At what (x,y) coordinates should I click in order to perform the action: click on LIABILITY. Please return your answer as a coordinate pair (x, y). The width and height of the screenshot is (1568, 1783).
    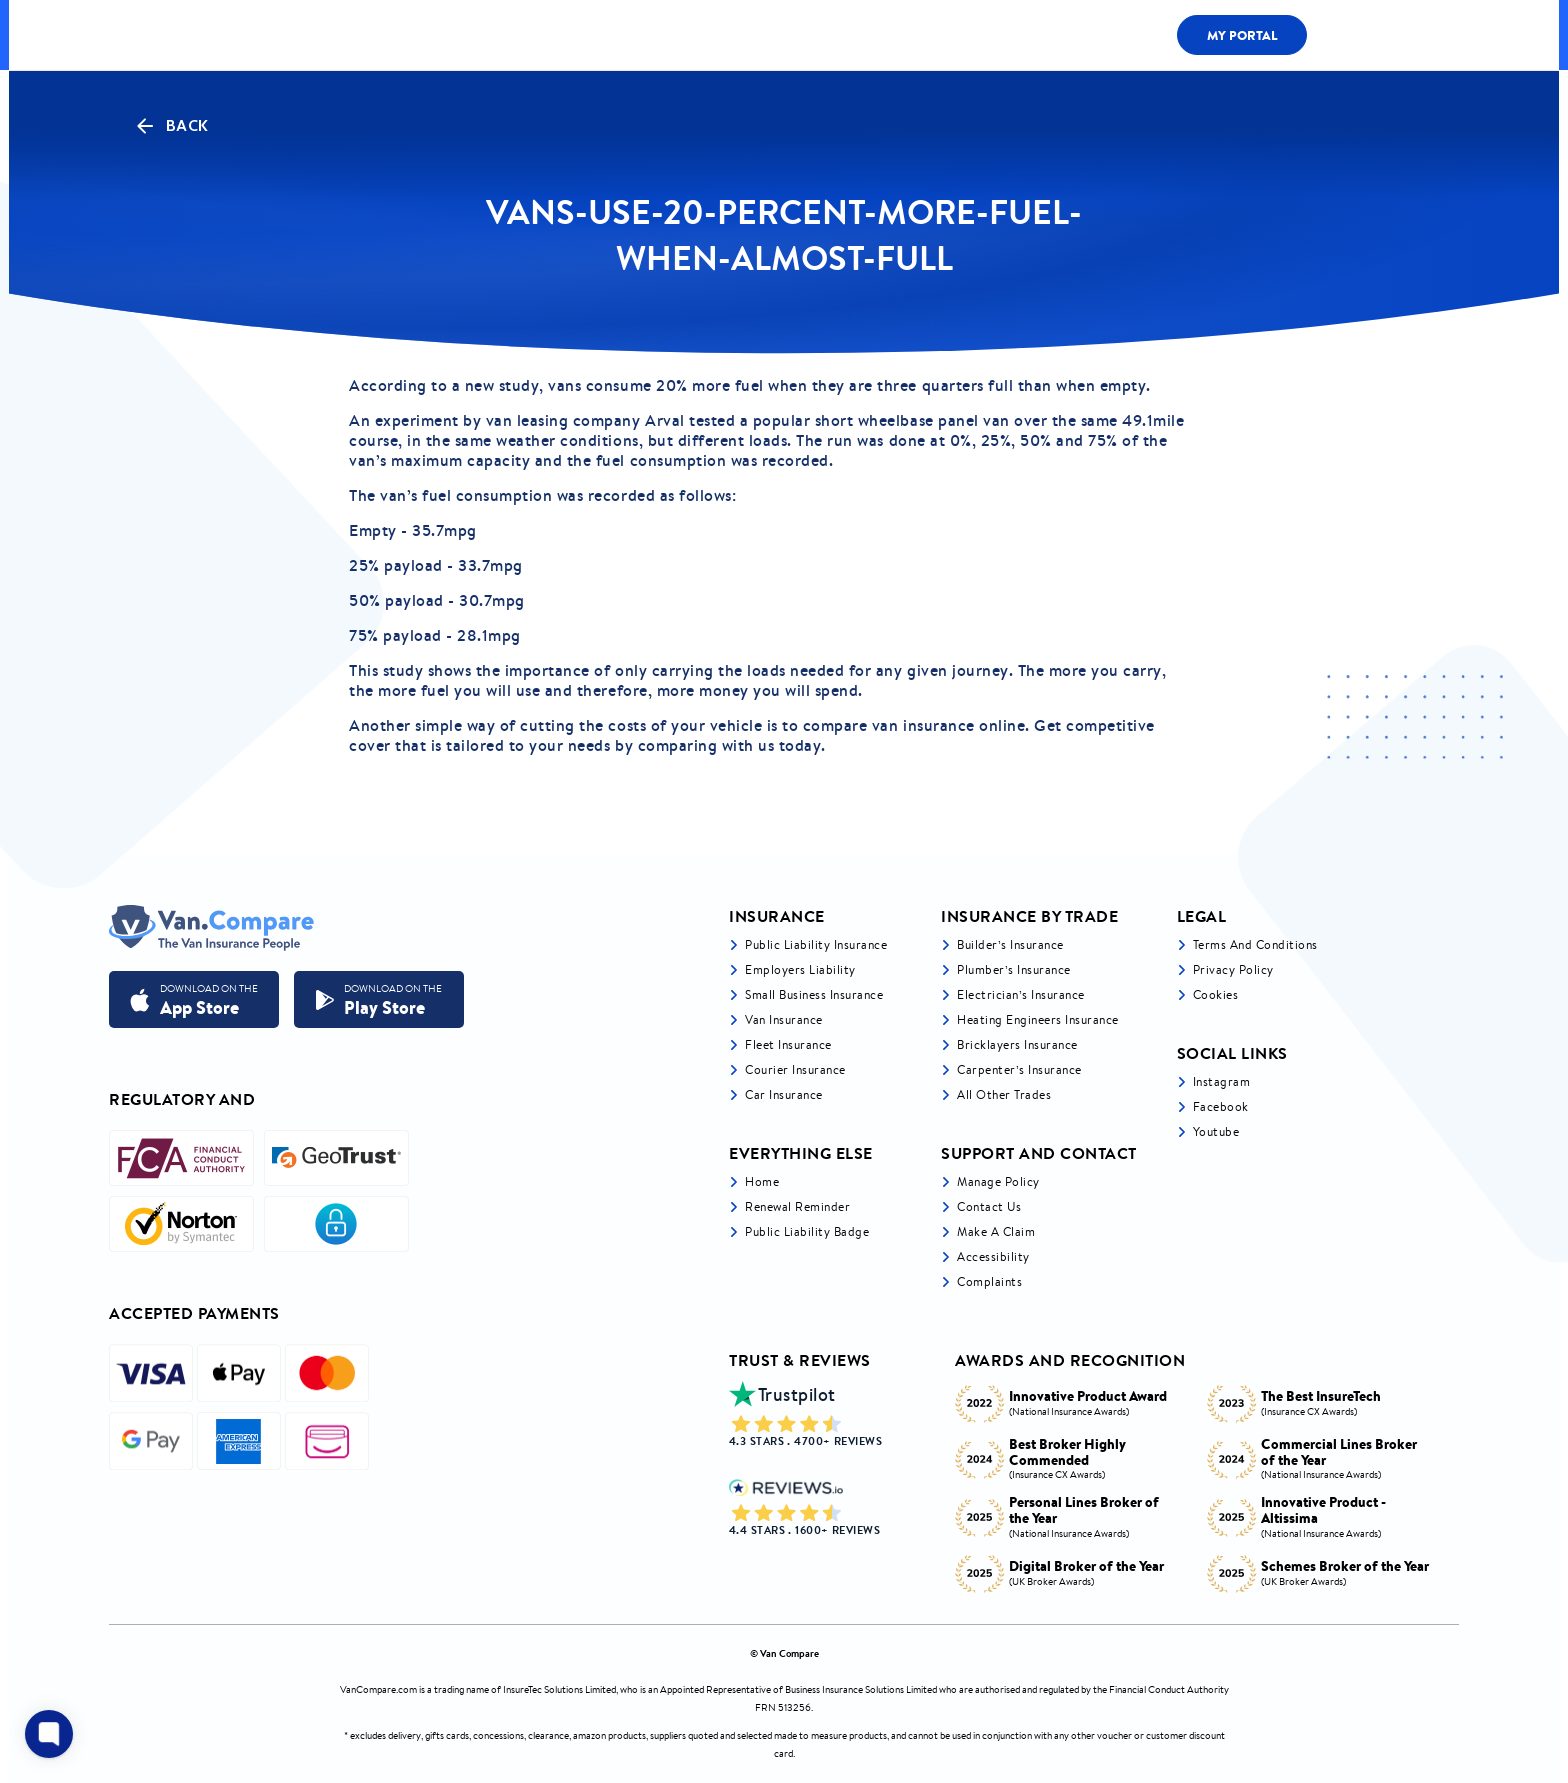
    Looking at the image, I should click on (862, 35).